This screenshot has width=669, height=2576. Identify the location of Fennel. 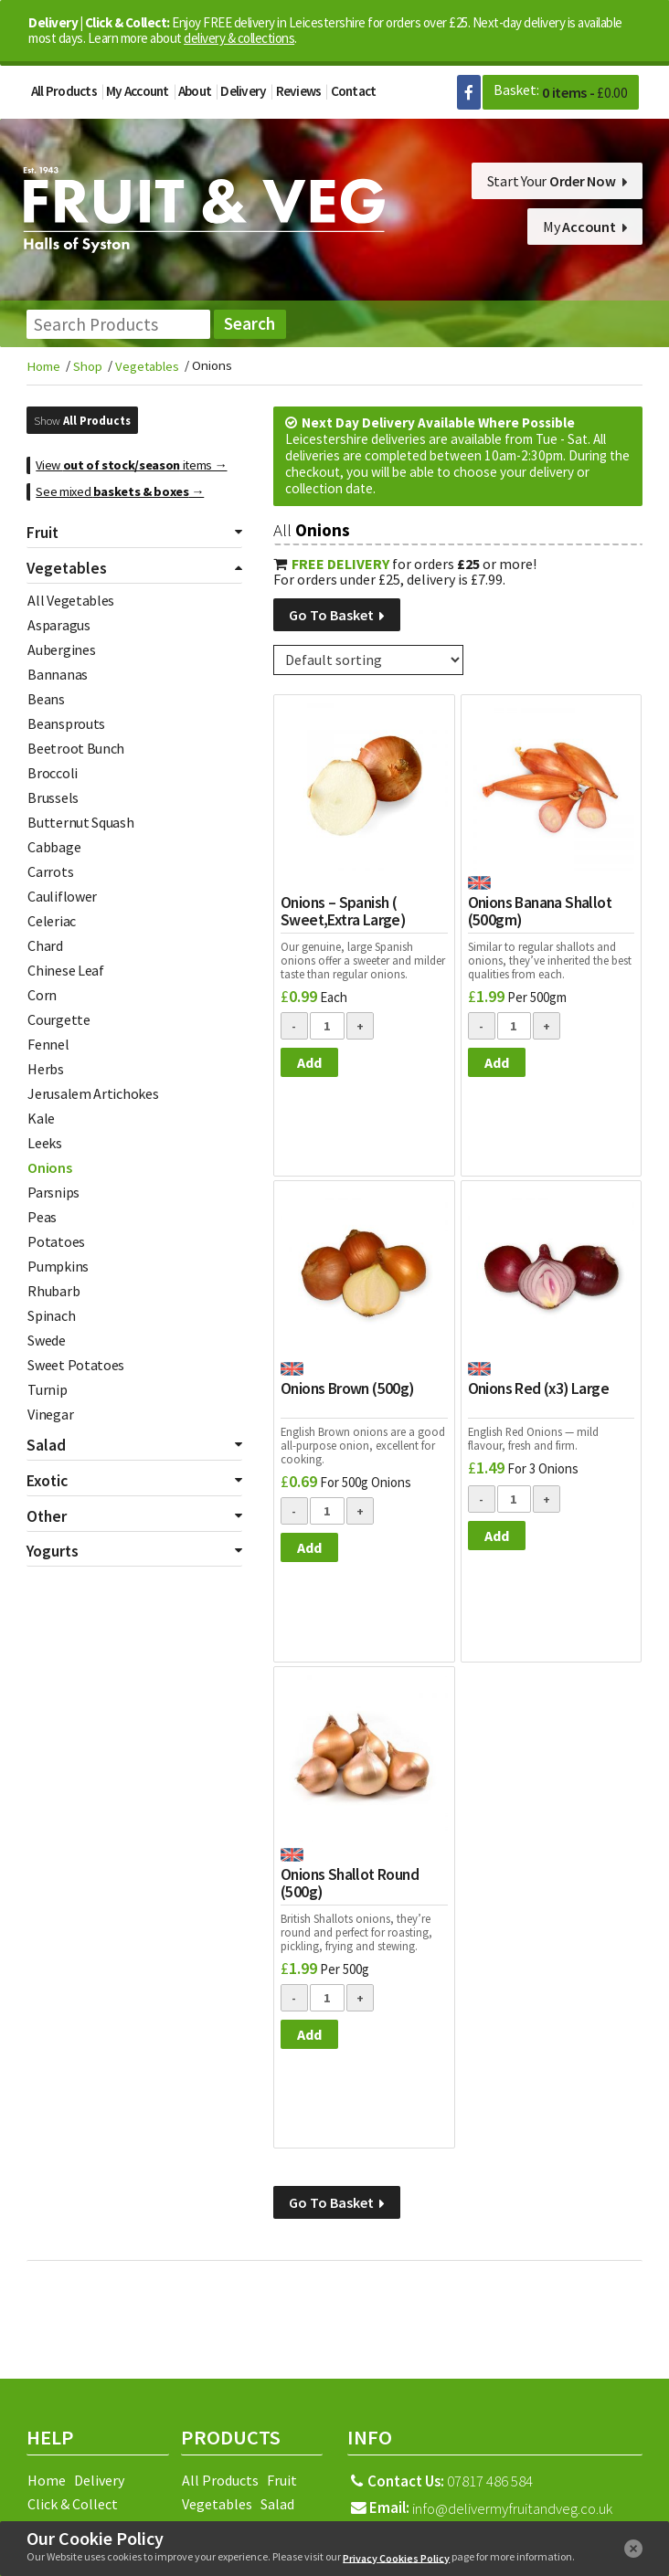
(48, 1044).